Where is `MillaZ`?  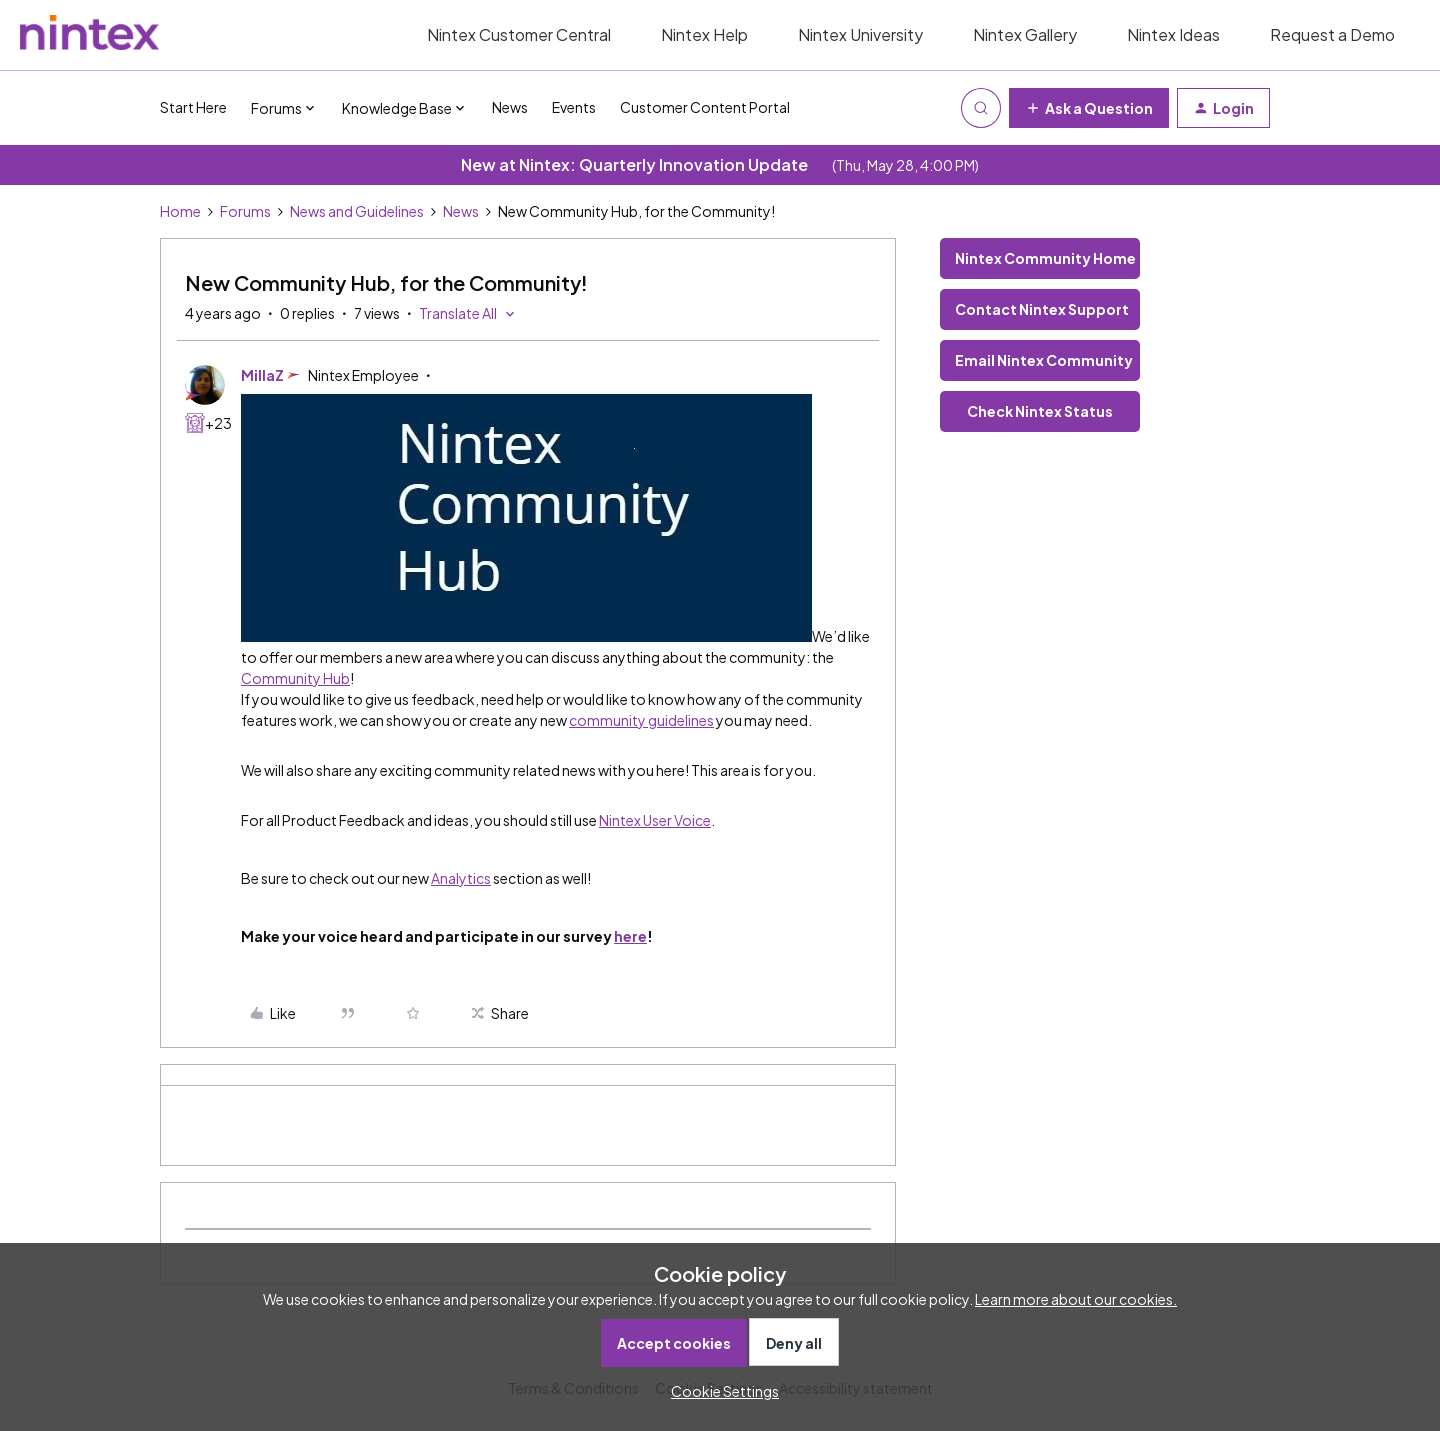 MillaZ is located at coordinates (262, 375).